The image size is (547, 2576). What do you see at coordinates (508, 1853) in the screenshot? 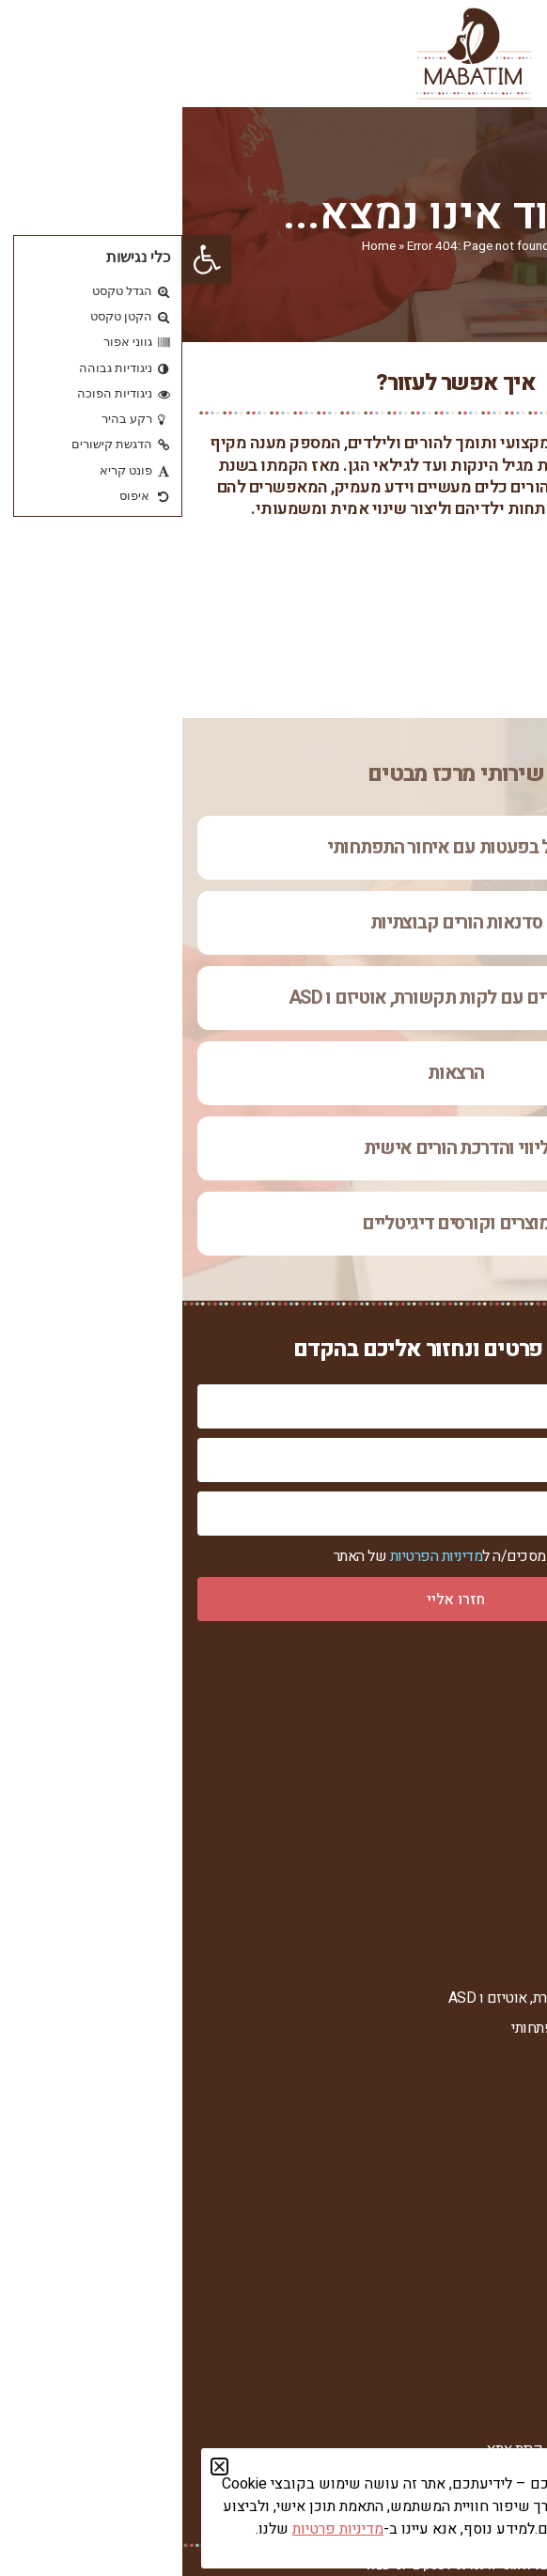
I see `צור קשר` at bounding box center [508, 1853].